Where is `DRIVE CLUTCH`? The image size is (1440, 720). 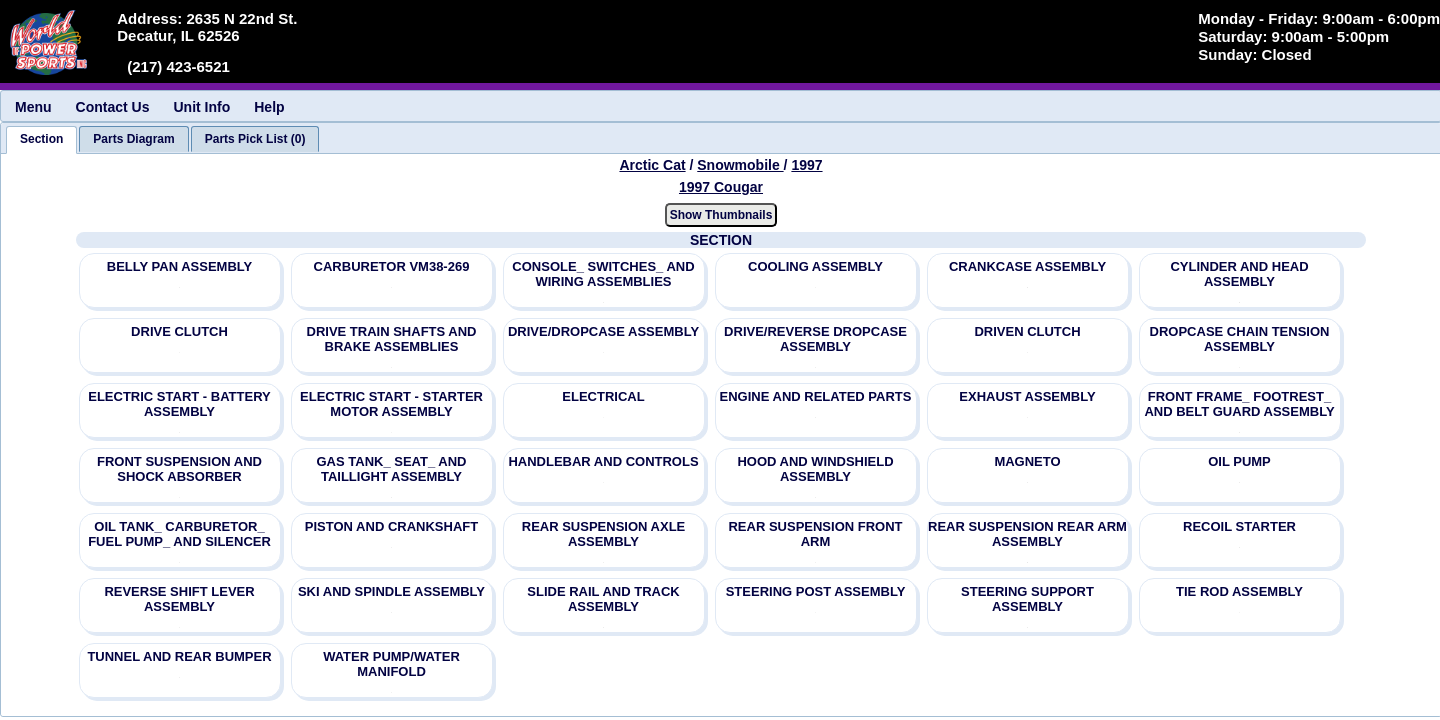
DRIVE CLUTCH is located at coordinates (179, 331).